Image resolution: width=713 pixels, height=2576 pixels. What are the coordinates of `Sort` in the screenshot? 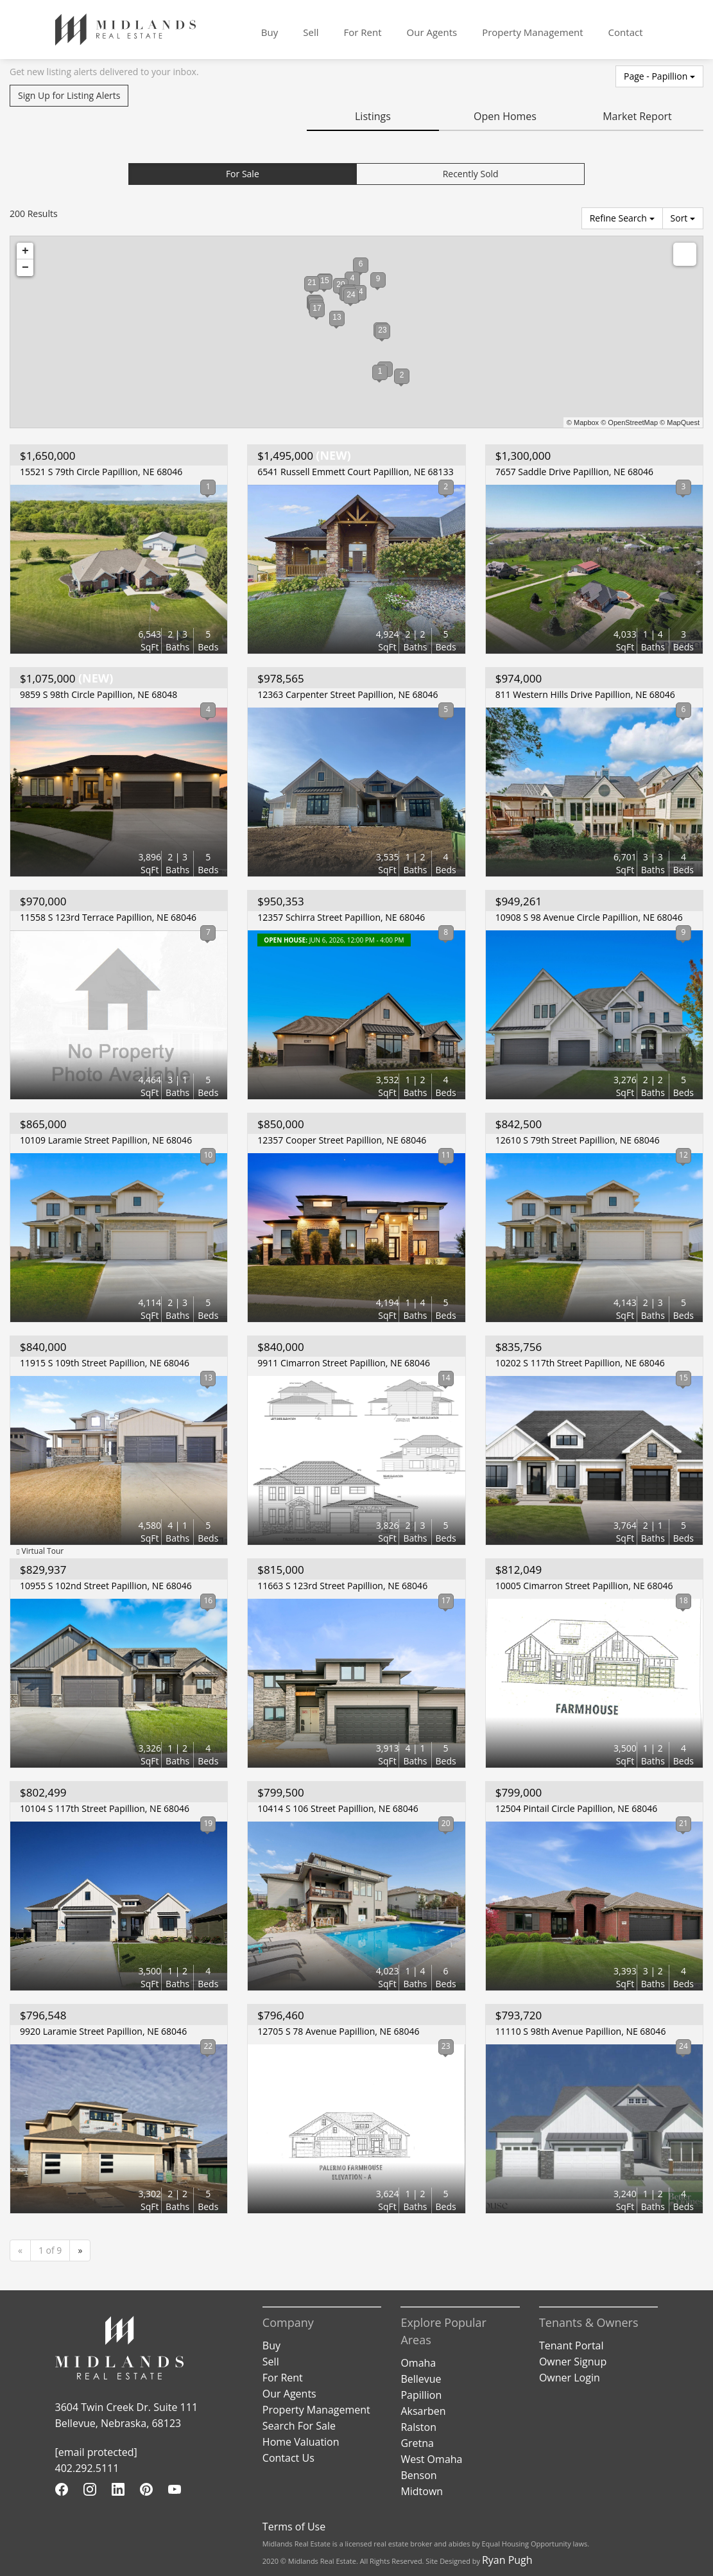 It's located at (683, 218).